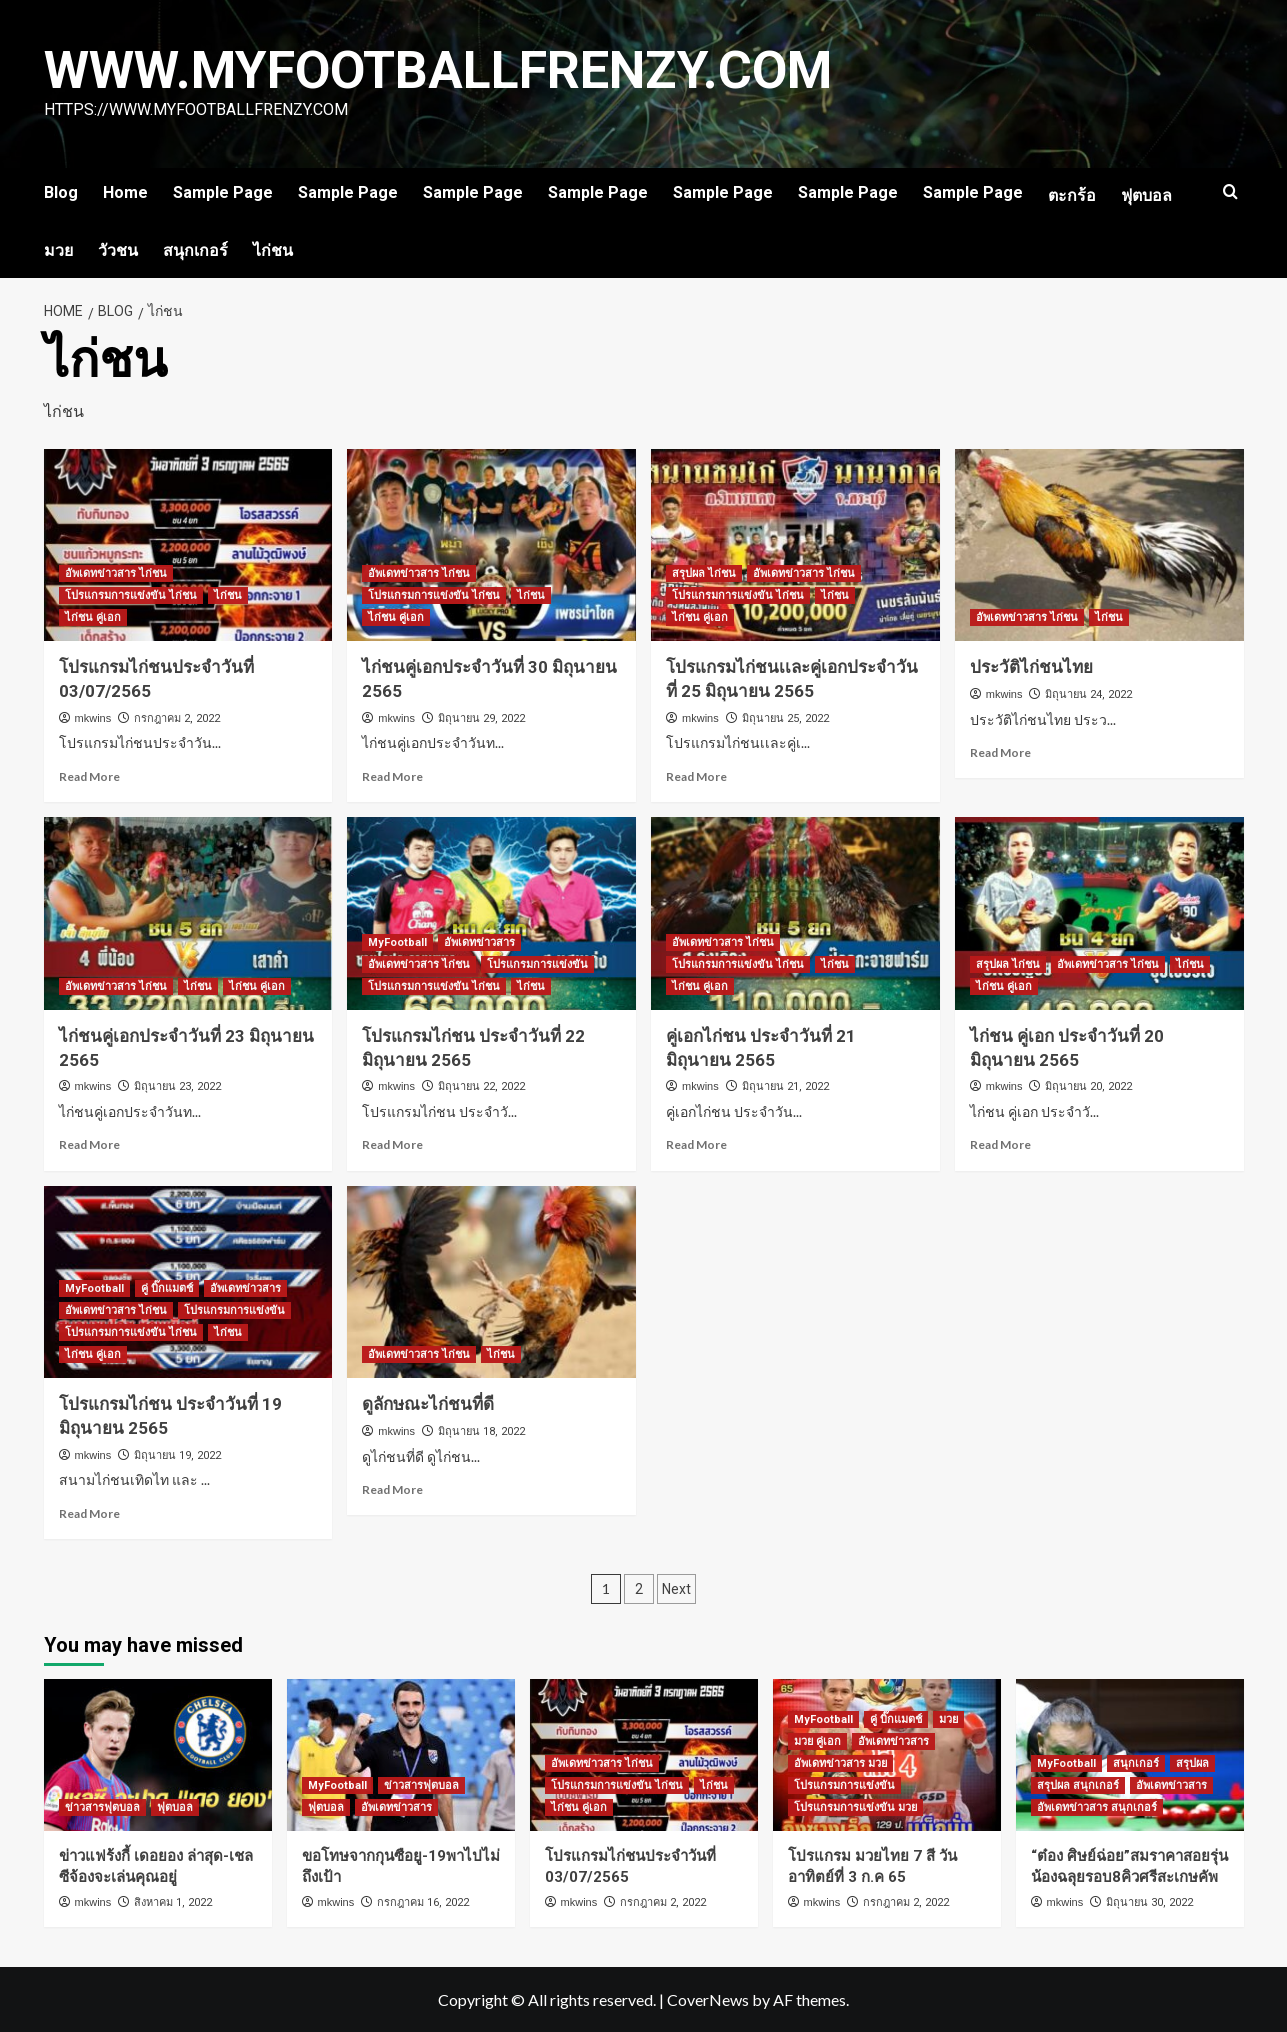 The image size is (1287, 2032). What do you see at coordinates (696, 1144) in the screenshot?
I see `Read More [Read more about คู่เอกไก่ชน ประจำวันที่ 21 มิถุนายน 2565]` at bounding box center [696, 1144].